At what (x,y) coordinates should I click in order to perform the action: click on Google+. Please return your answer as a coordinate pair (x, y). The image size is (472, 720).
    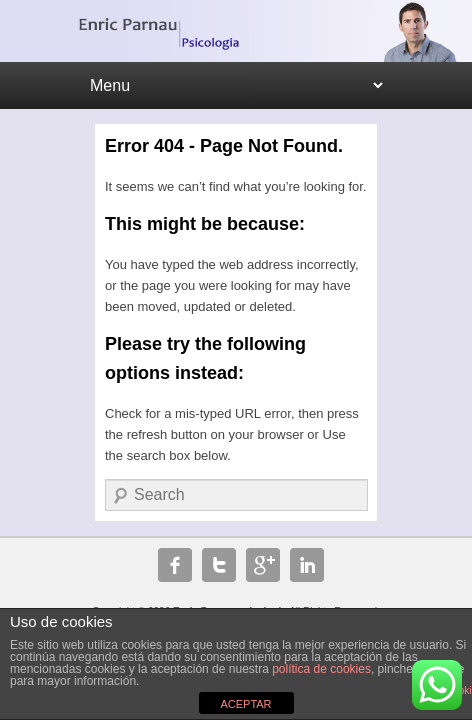
    Looking at the image, I should click on (263, 565).